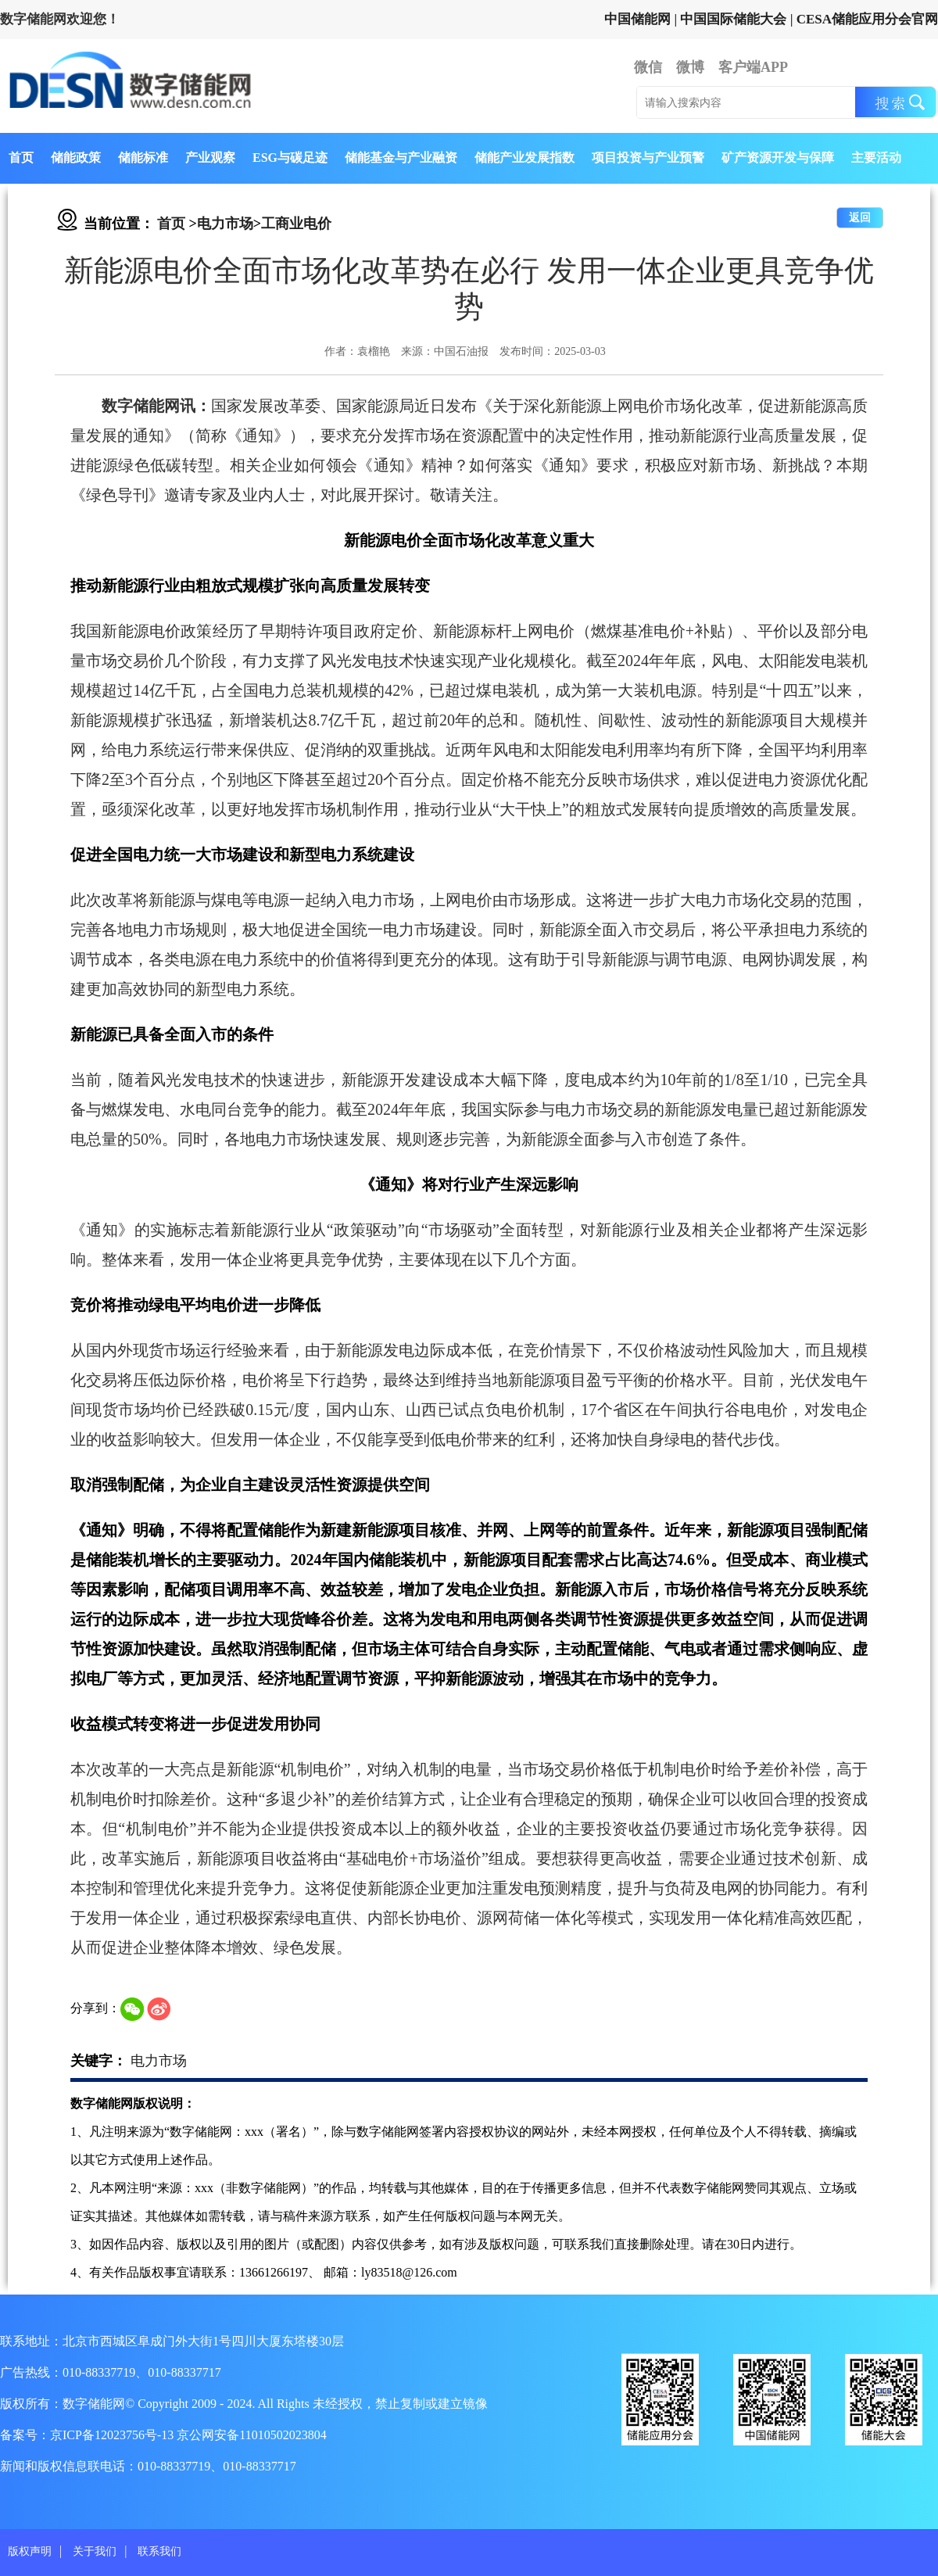  What do you see at coordinates (113, 2435) in the screenshot?
I see `京ICP备12023756号-13` at bounding box center [113, 2435].